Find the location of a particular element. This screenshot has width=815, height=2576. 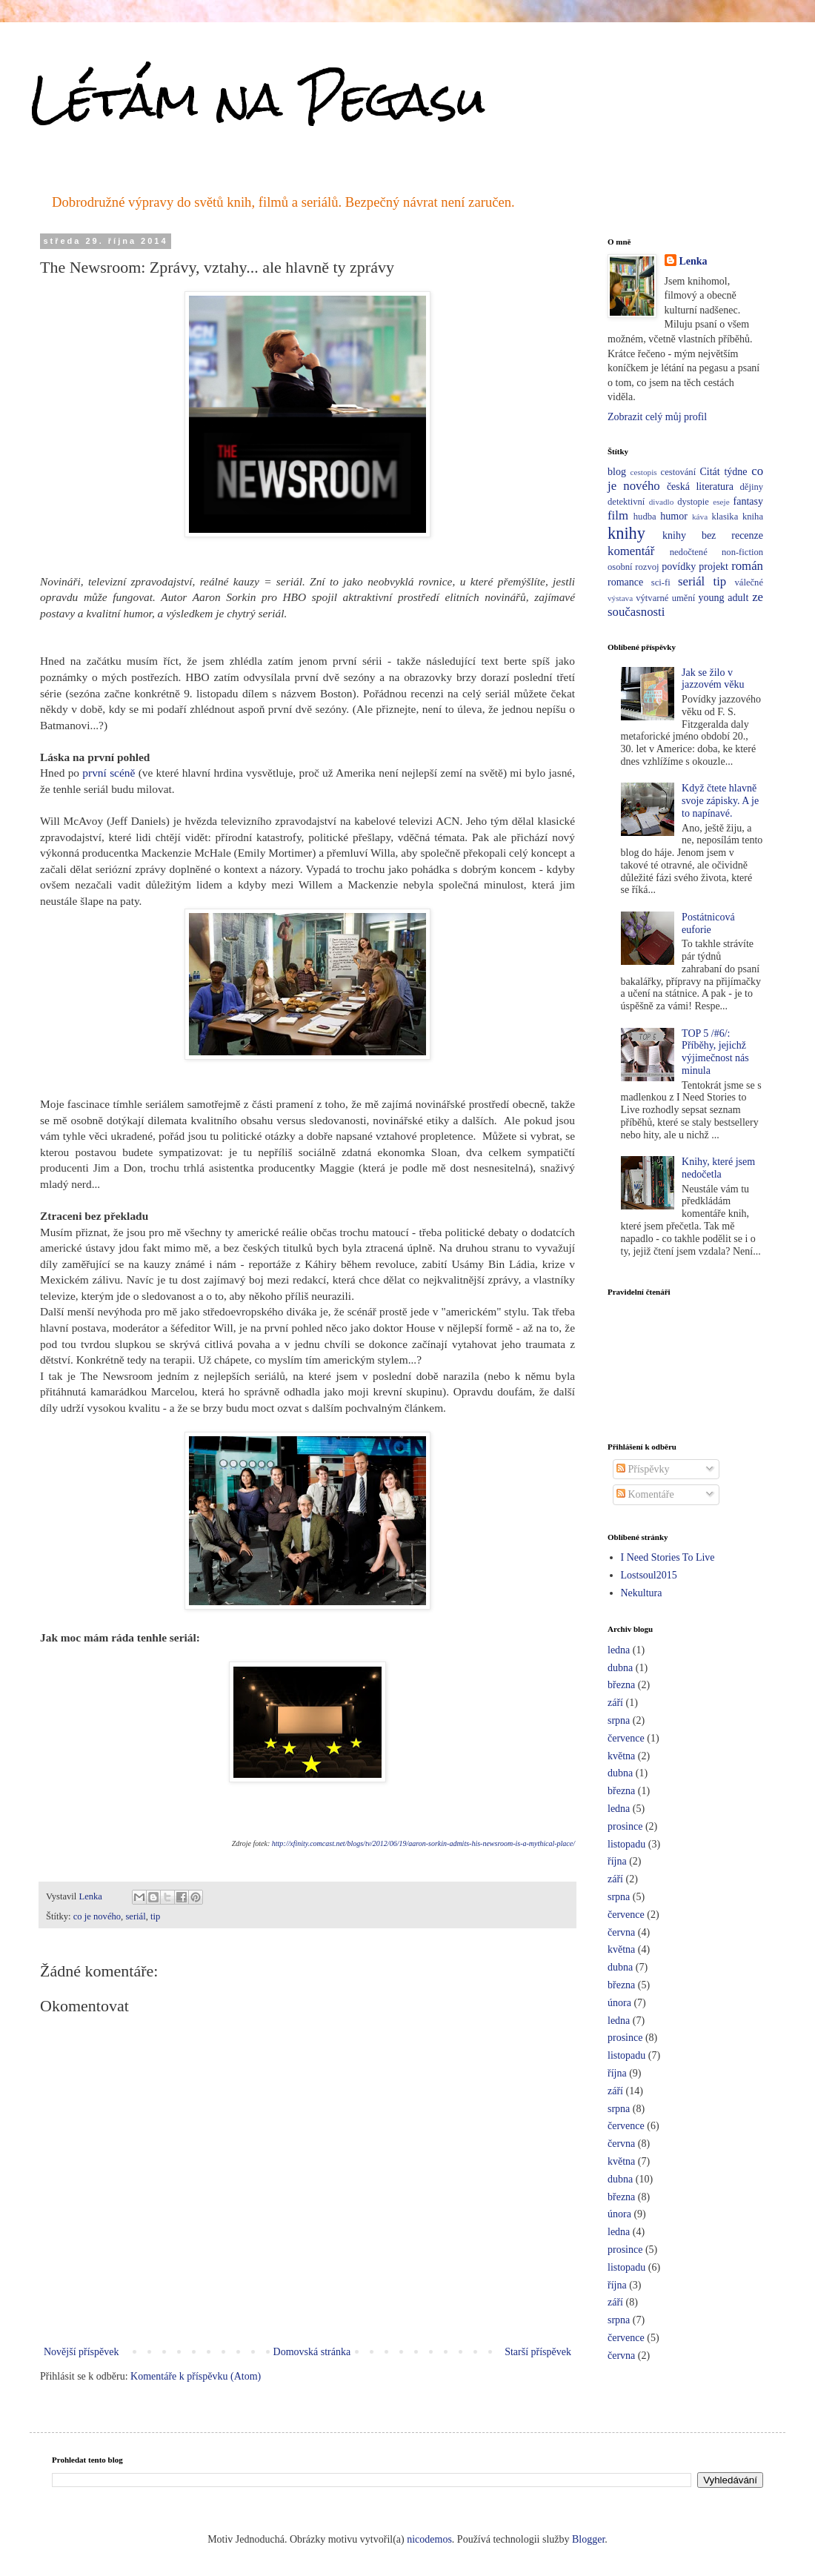

knihy is located at coordinates (626, 533).